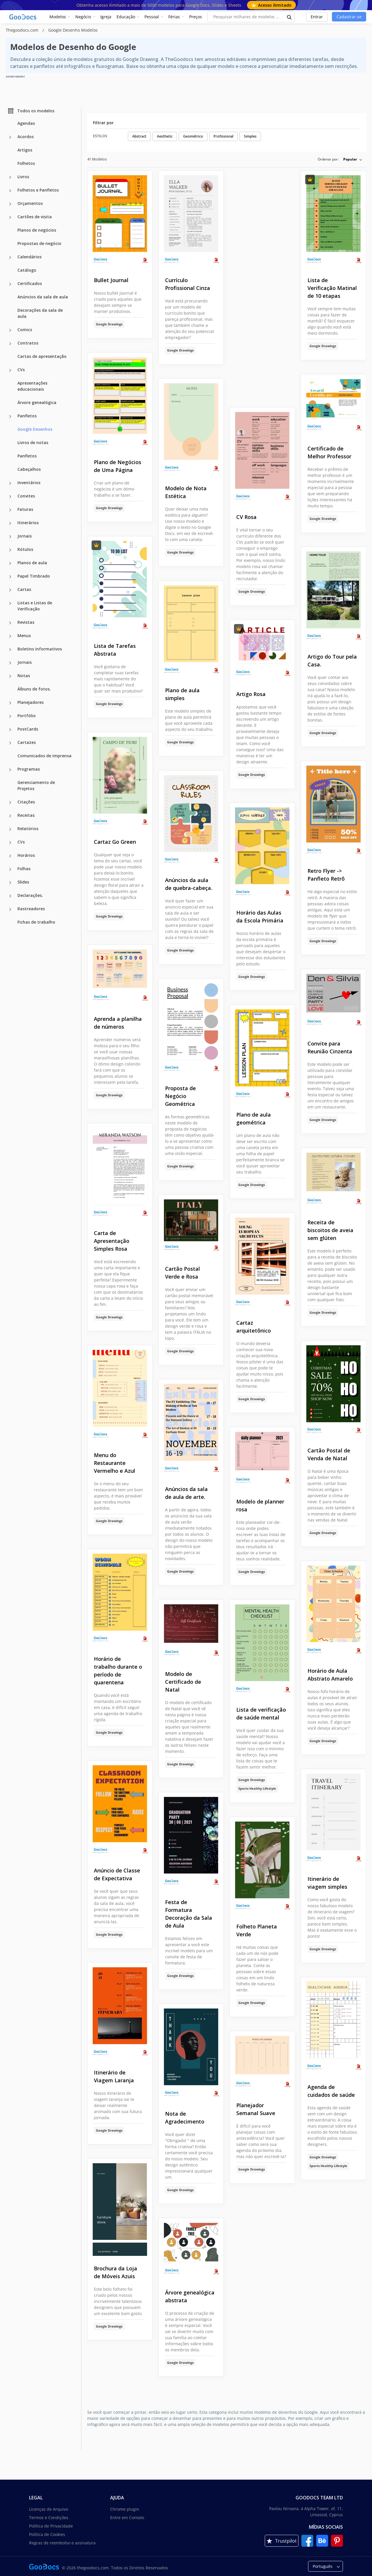 The image size is (372, 2576). What do you see at coordinates (38, 190) in the screenshot?
I see `Folhetos e Panfletos` at bounding box center [38, 190].